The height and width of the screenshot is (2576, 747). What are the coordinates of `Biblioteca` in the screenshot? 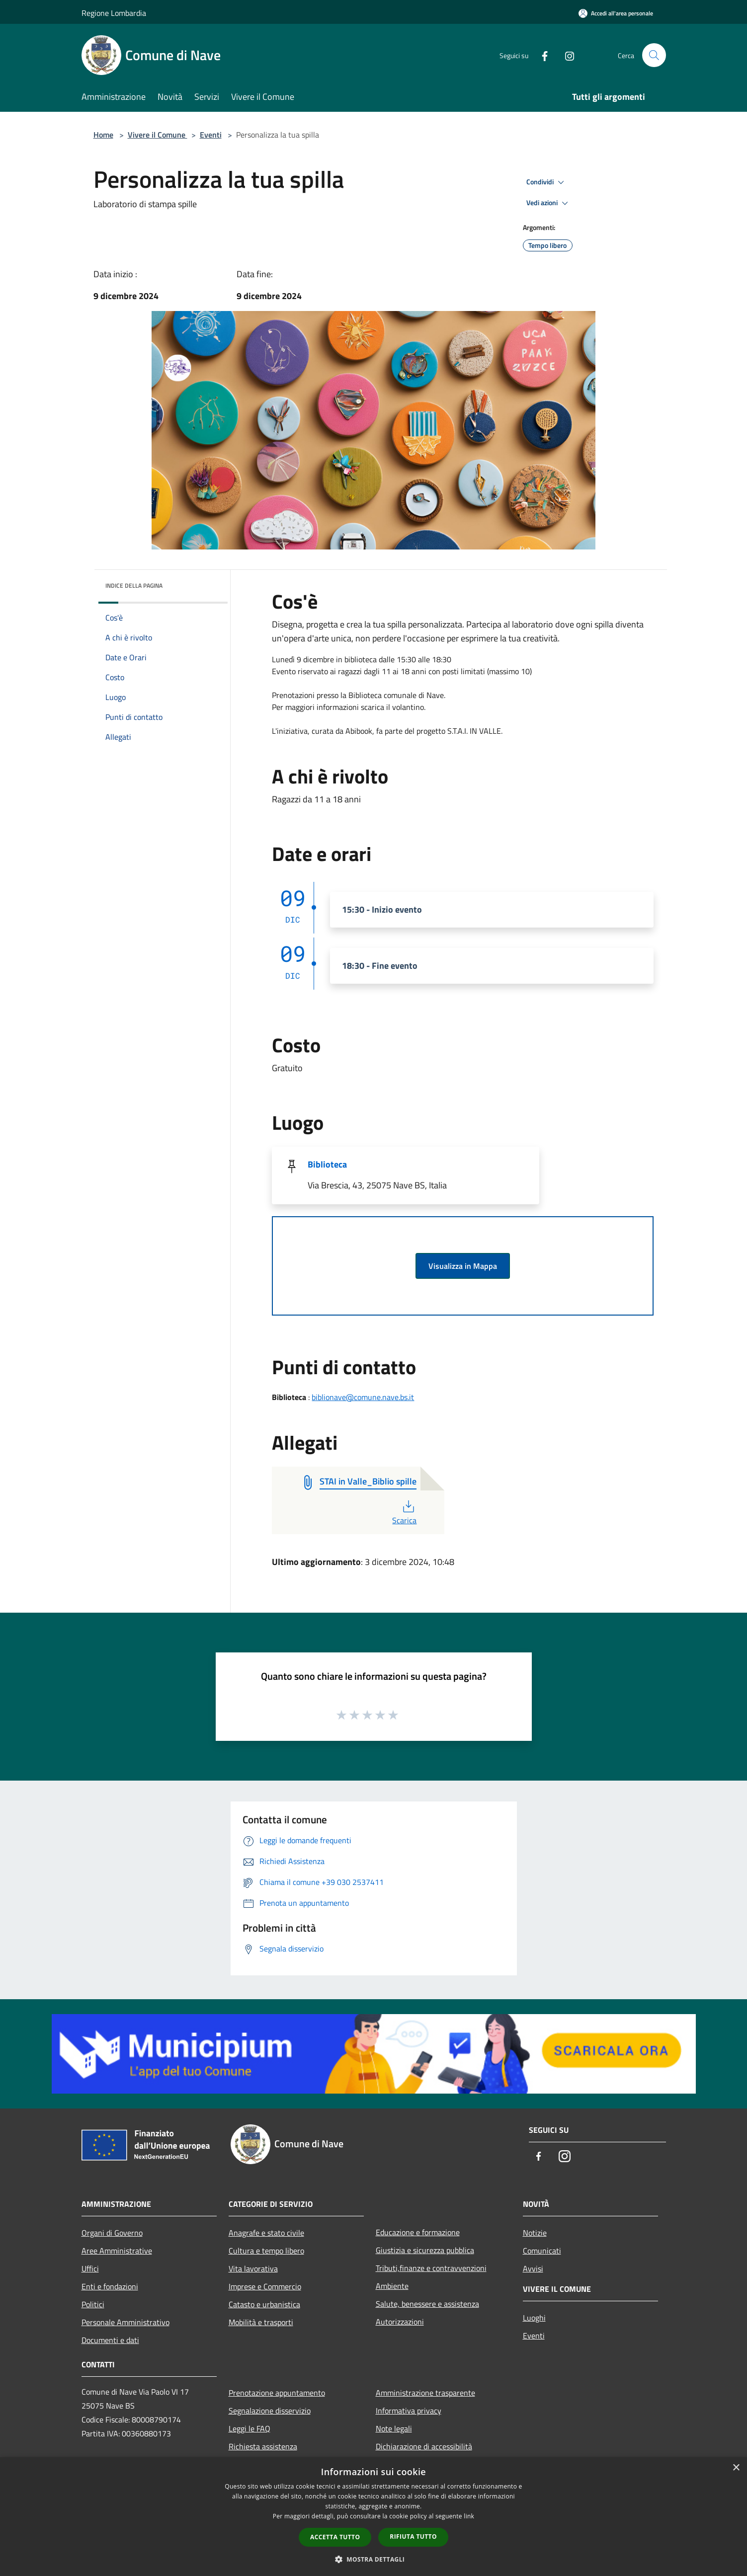 It's located at (327, 1164).